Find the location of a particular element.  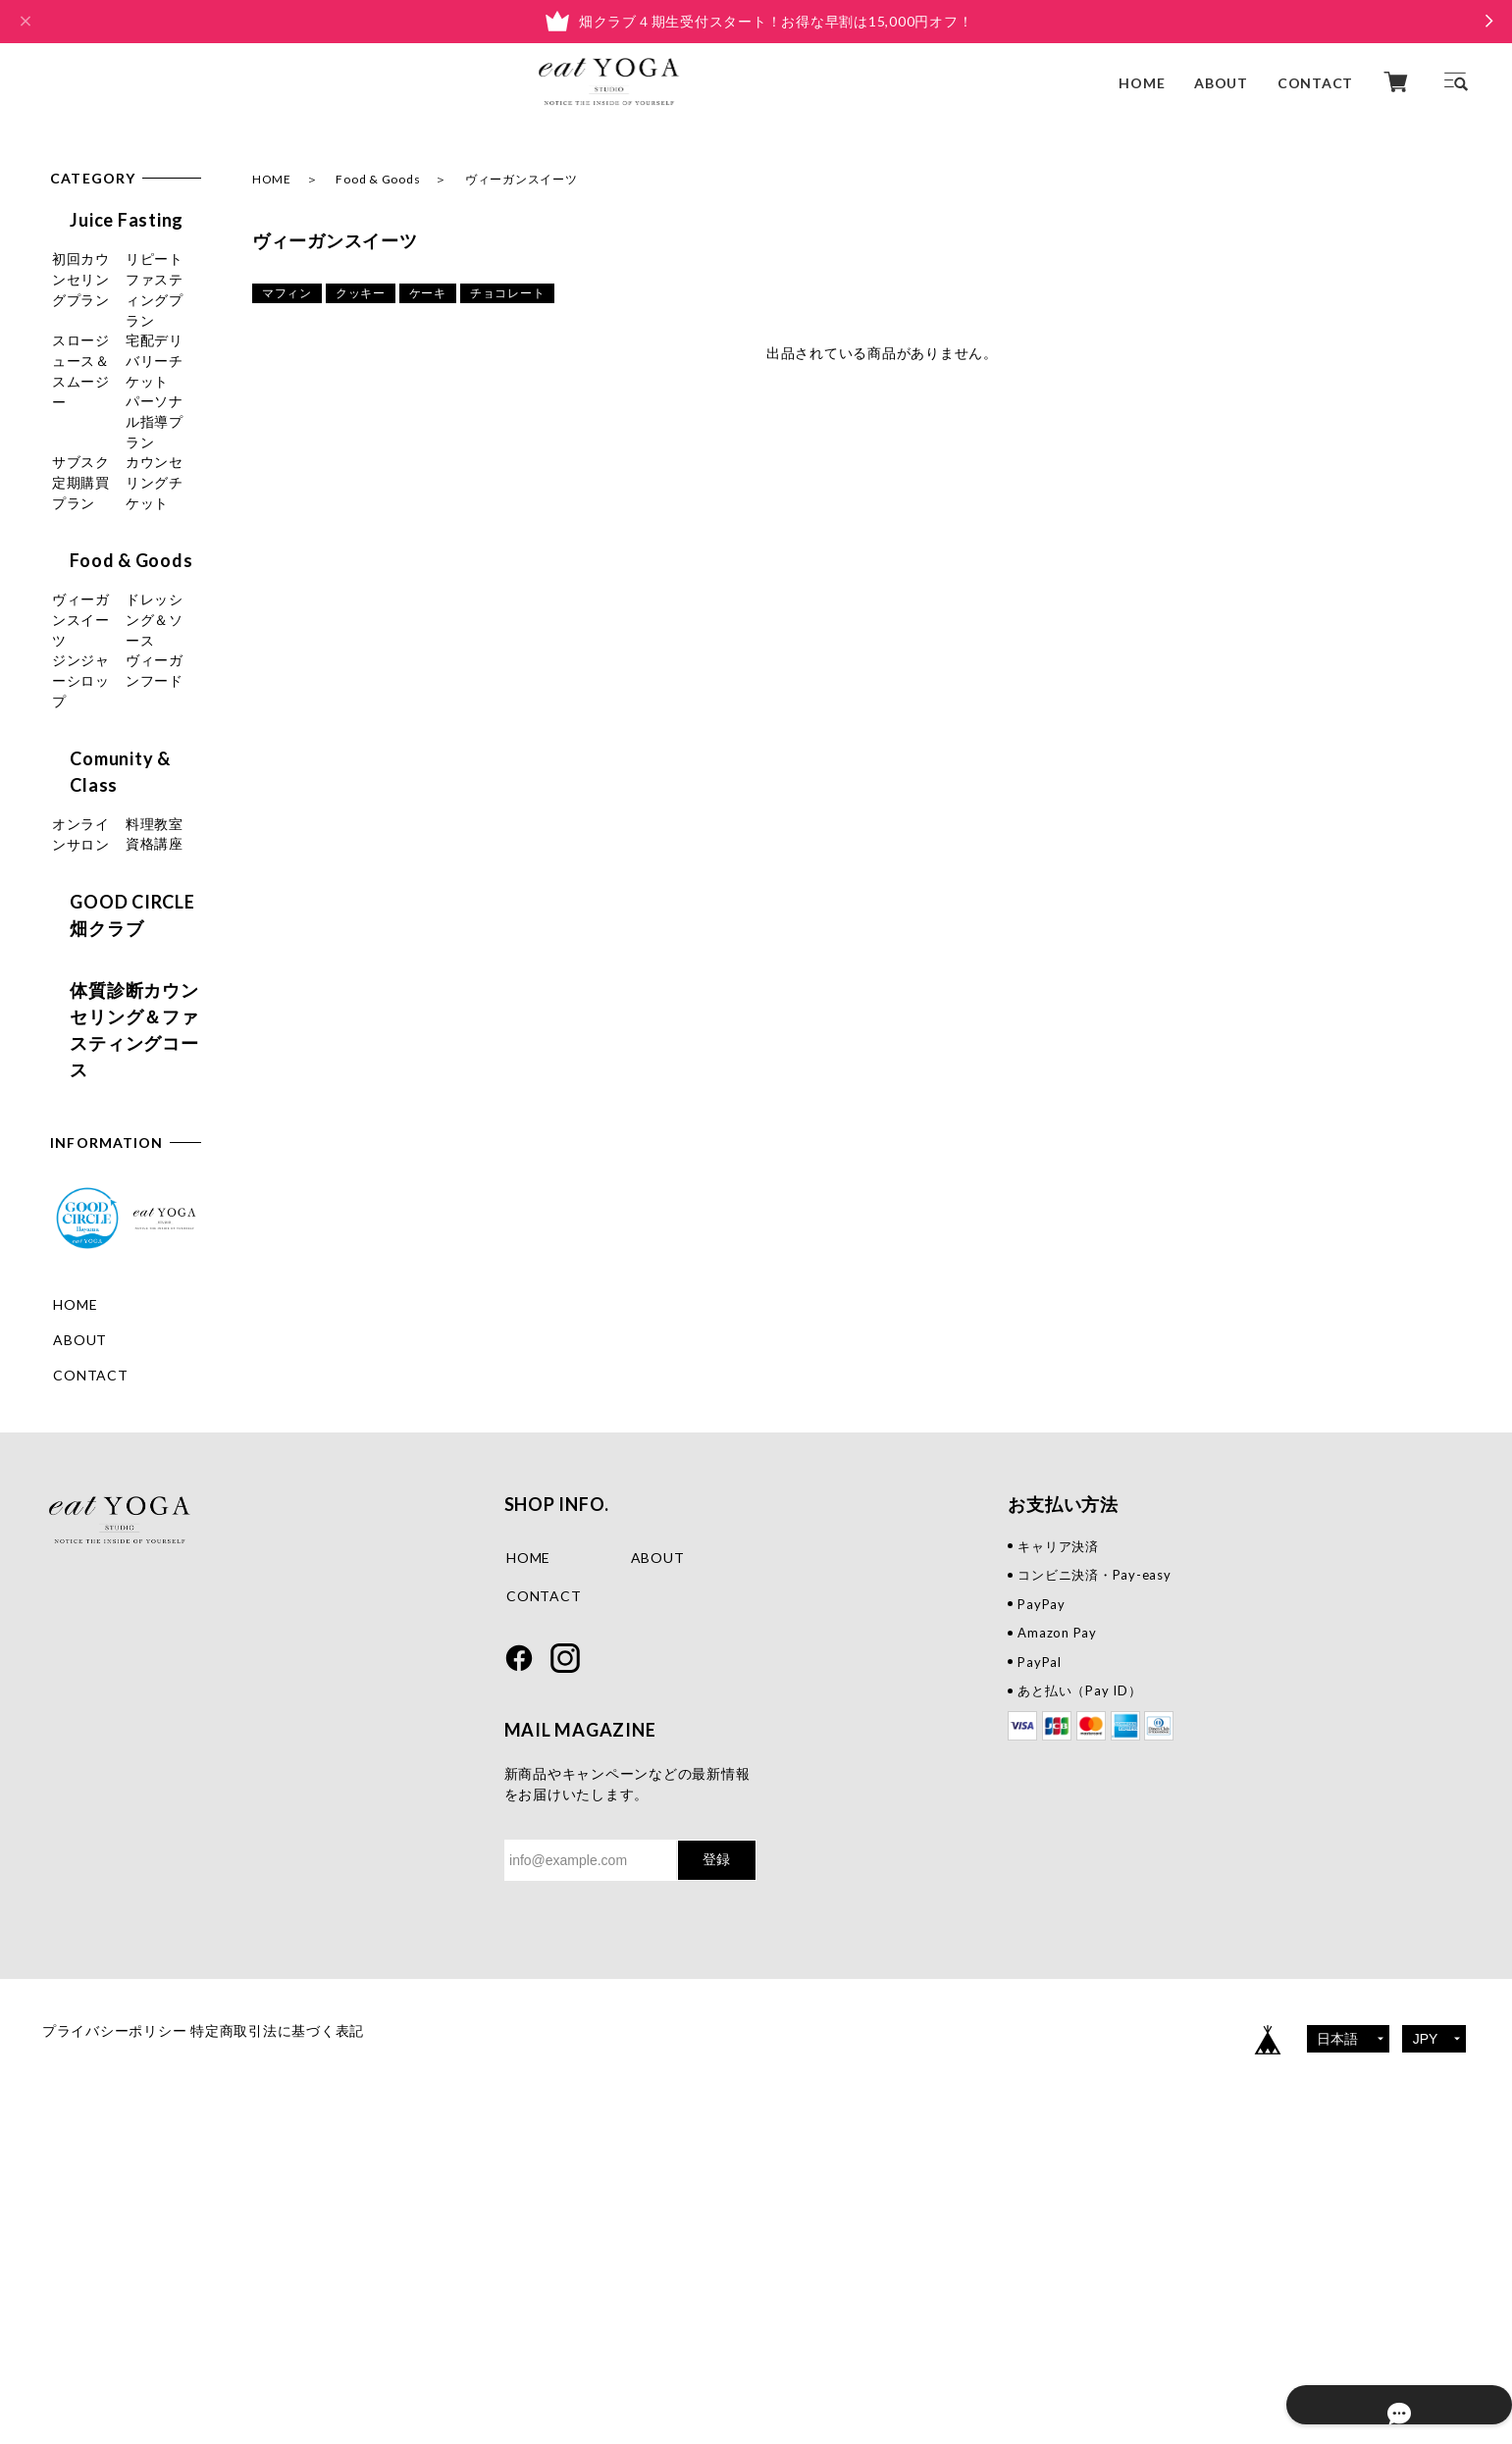

カウンセリングチケット is located at coordinates (118, 609).